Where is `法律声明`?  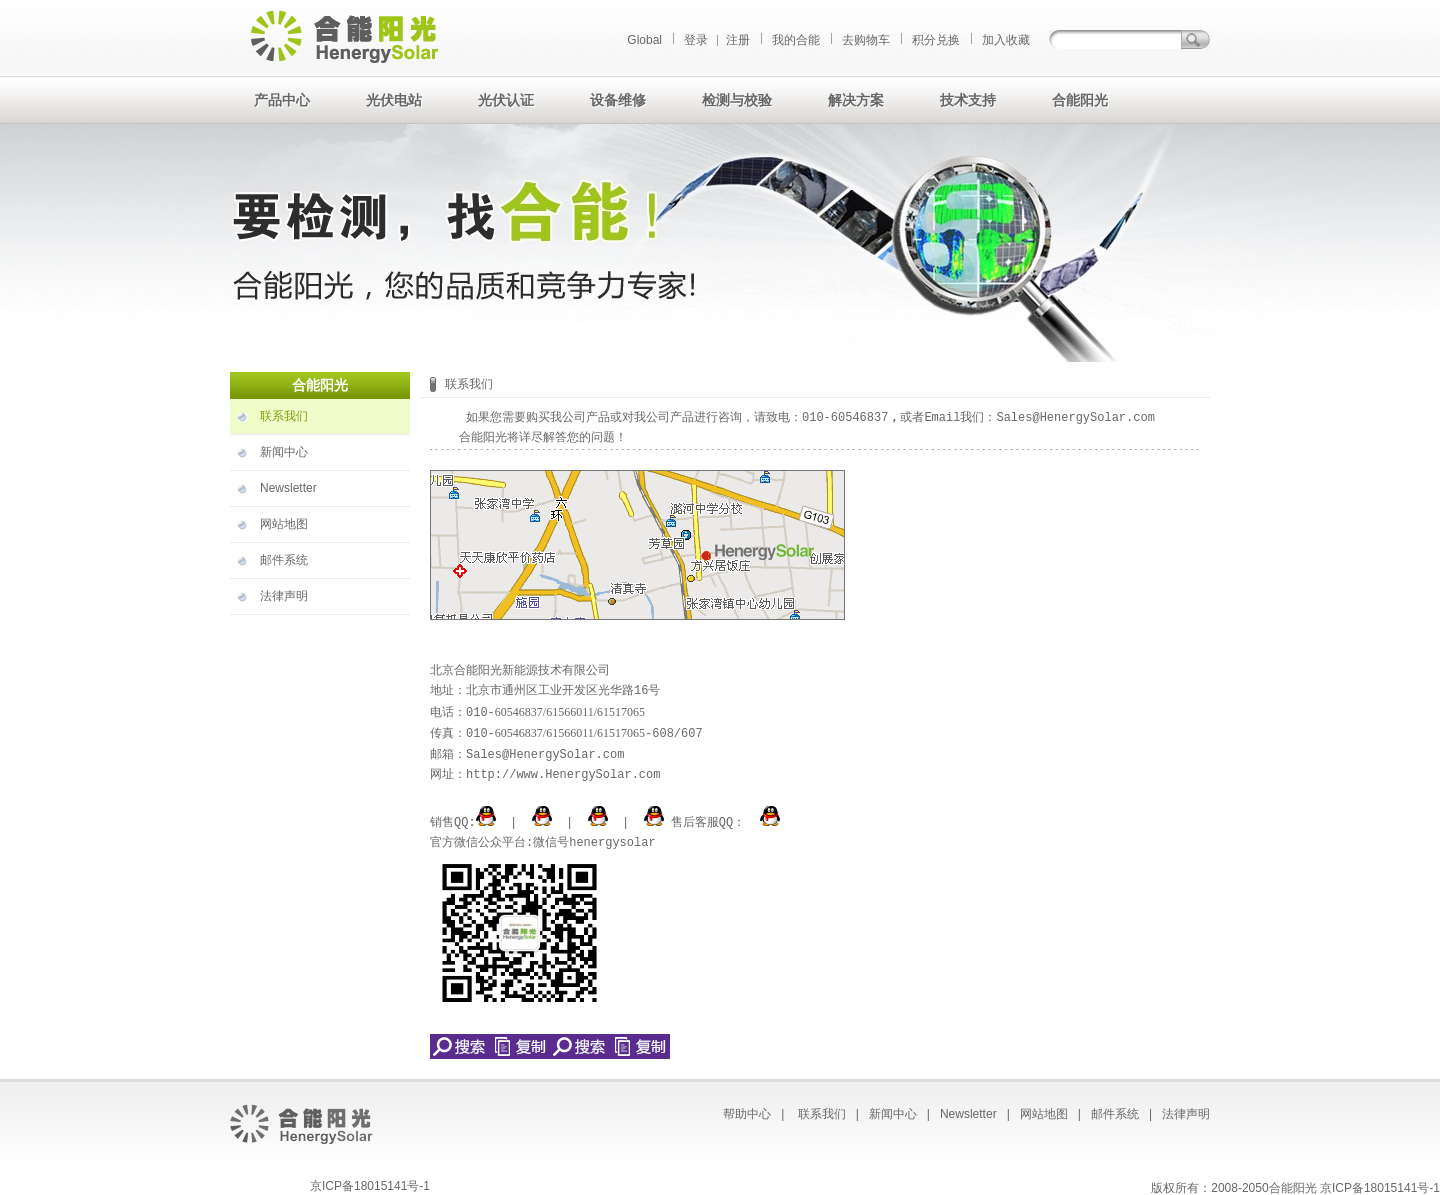 法律声明 is located at coordinates (284, 596).